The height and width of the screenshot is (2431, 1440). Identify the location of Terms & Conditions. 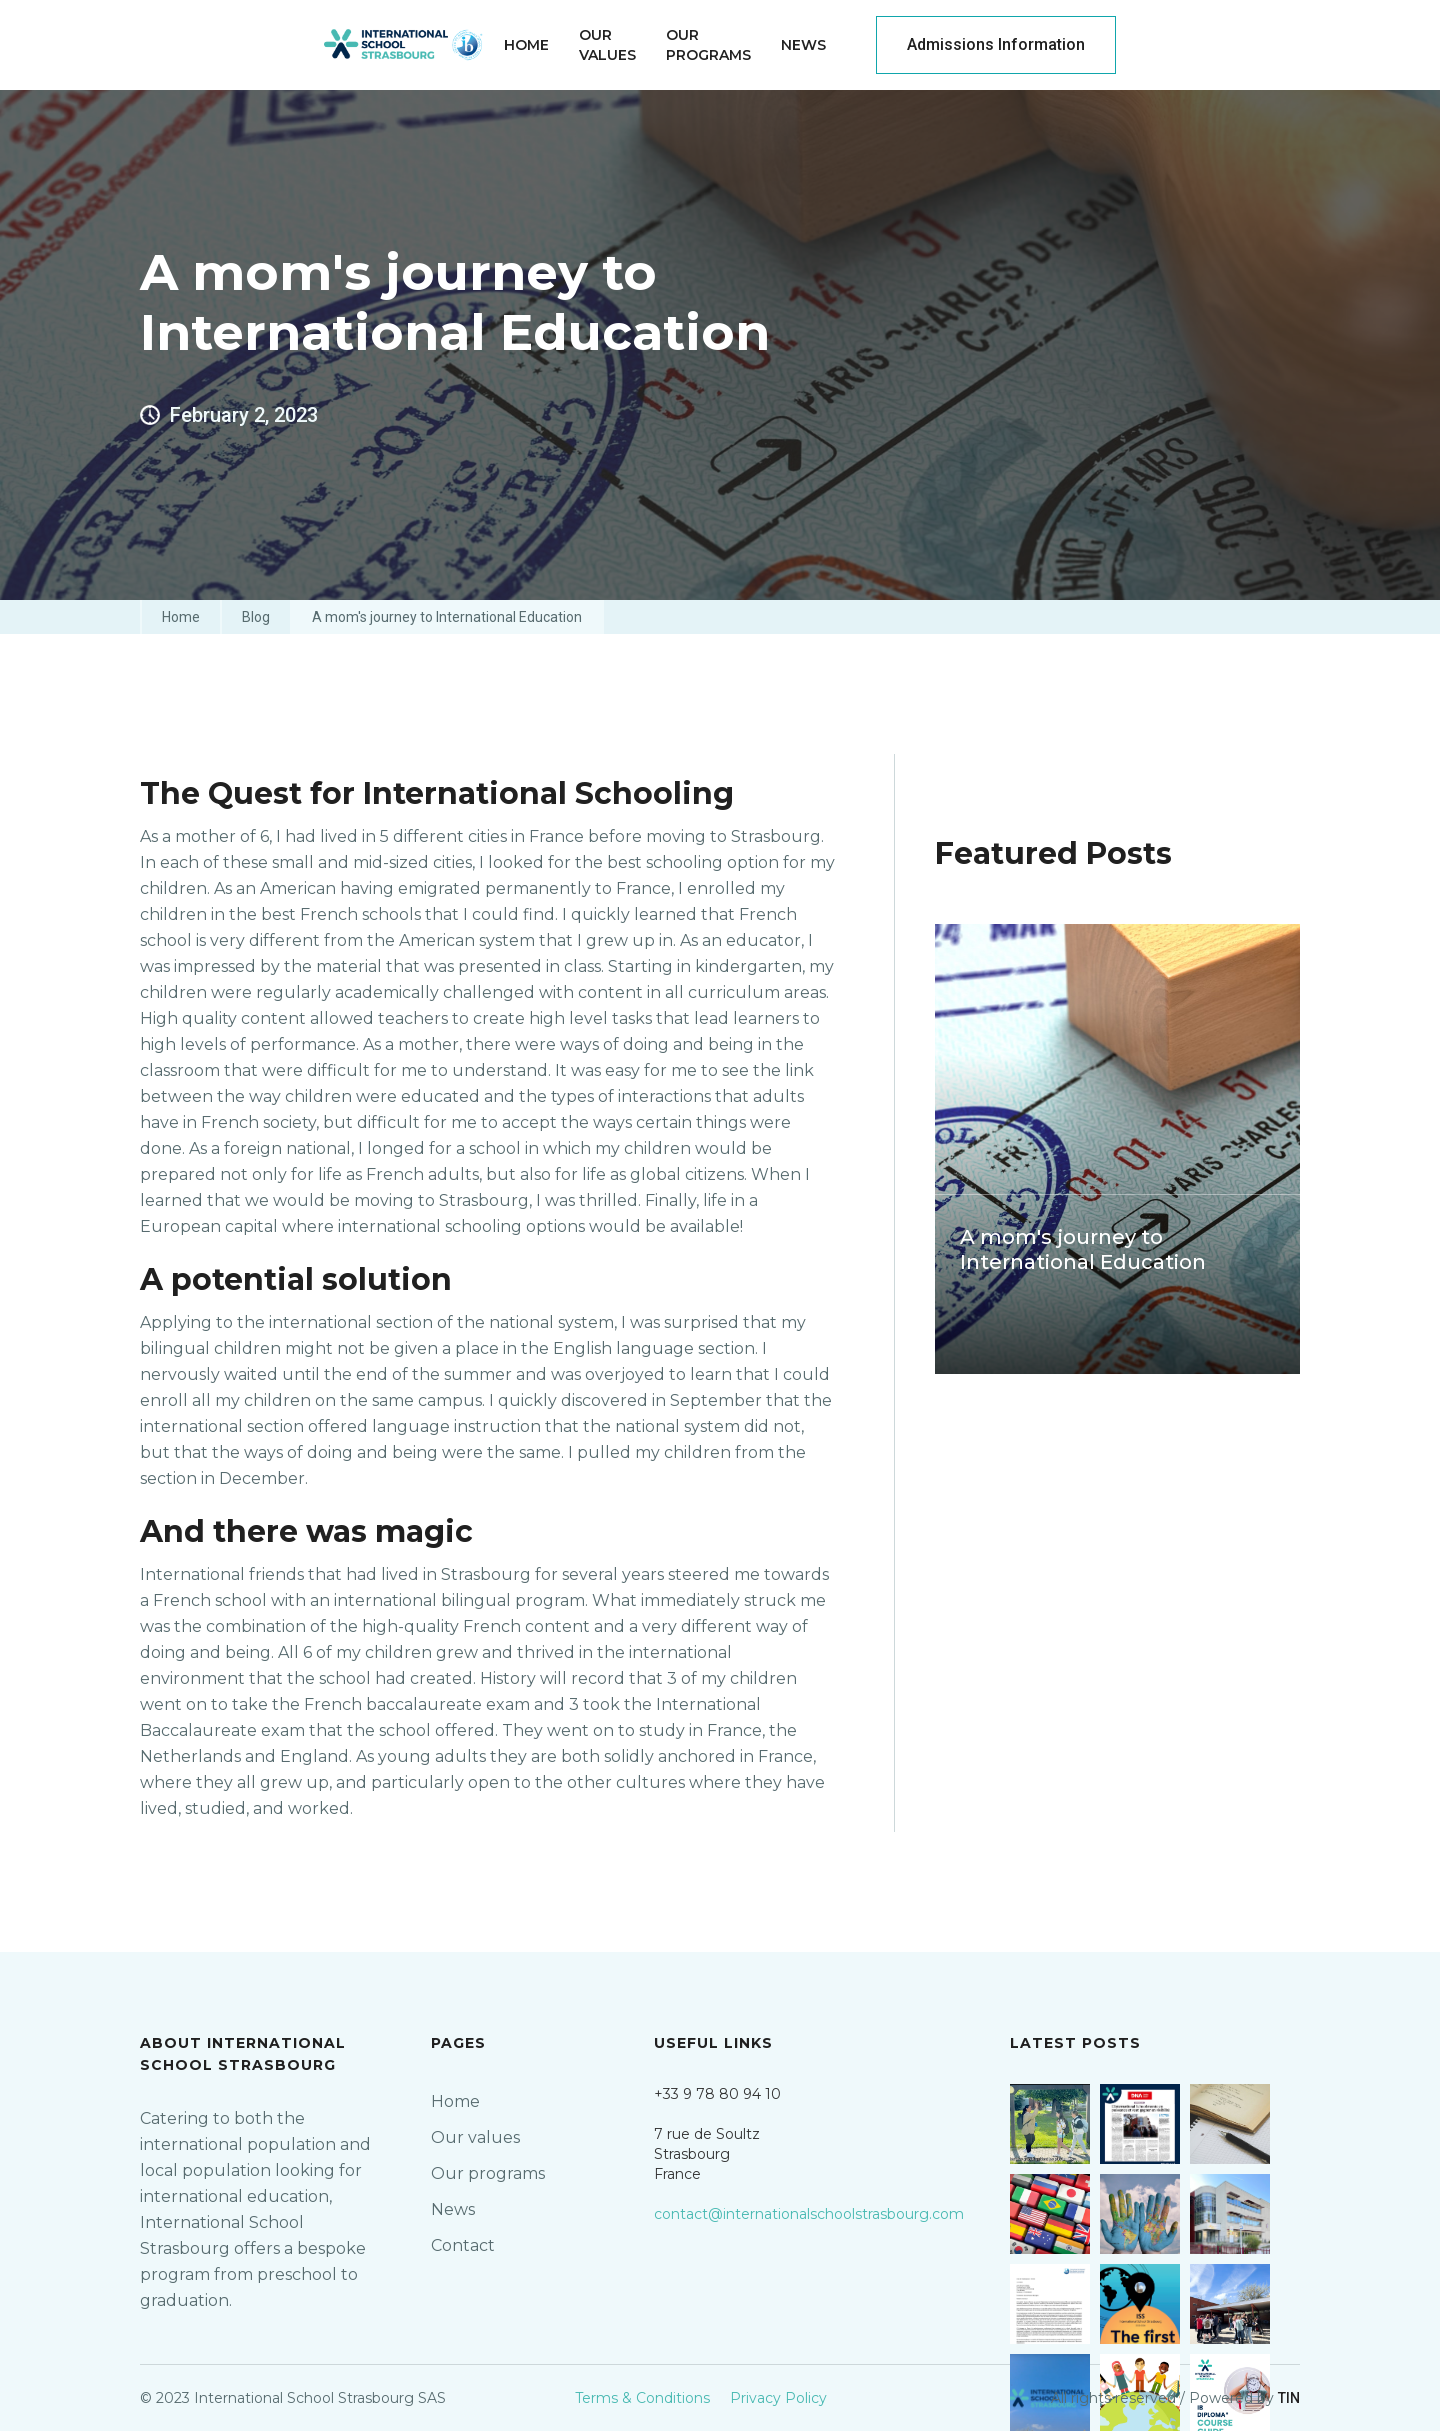
(642, 2398).